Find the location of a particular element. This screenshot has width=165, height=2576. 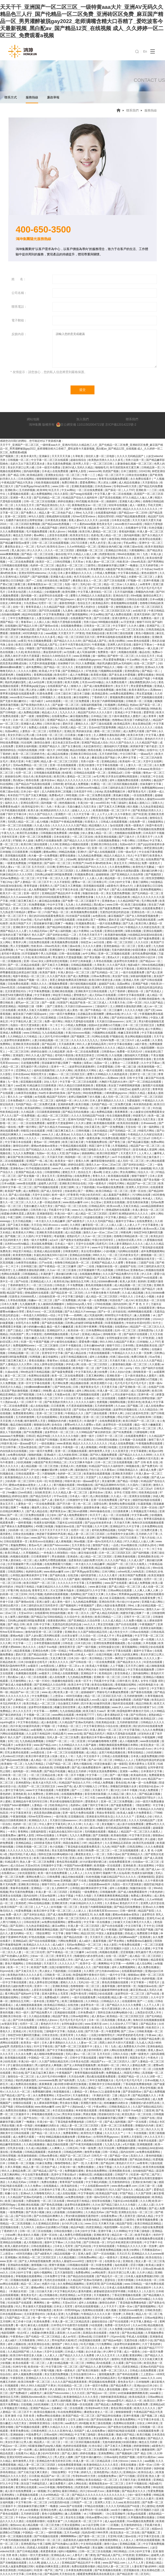

午夜av网址 is located at coordinates (75, 1650).